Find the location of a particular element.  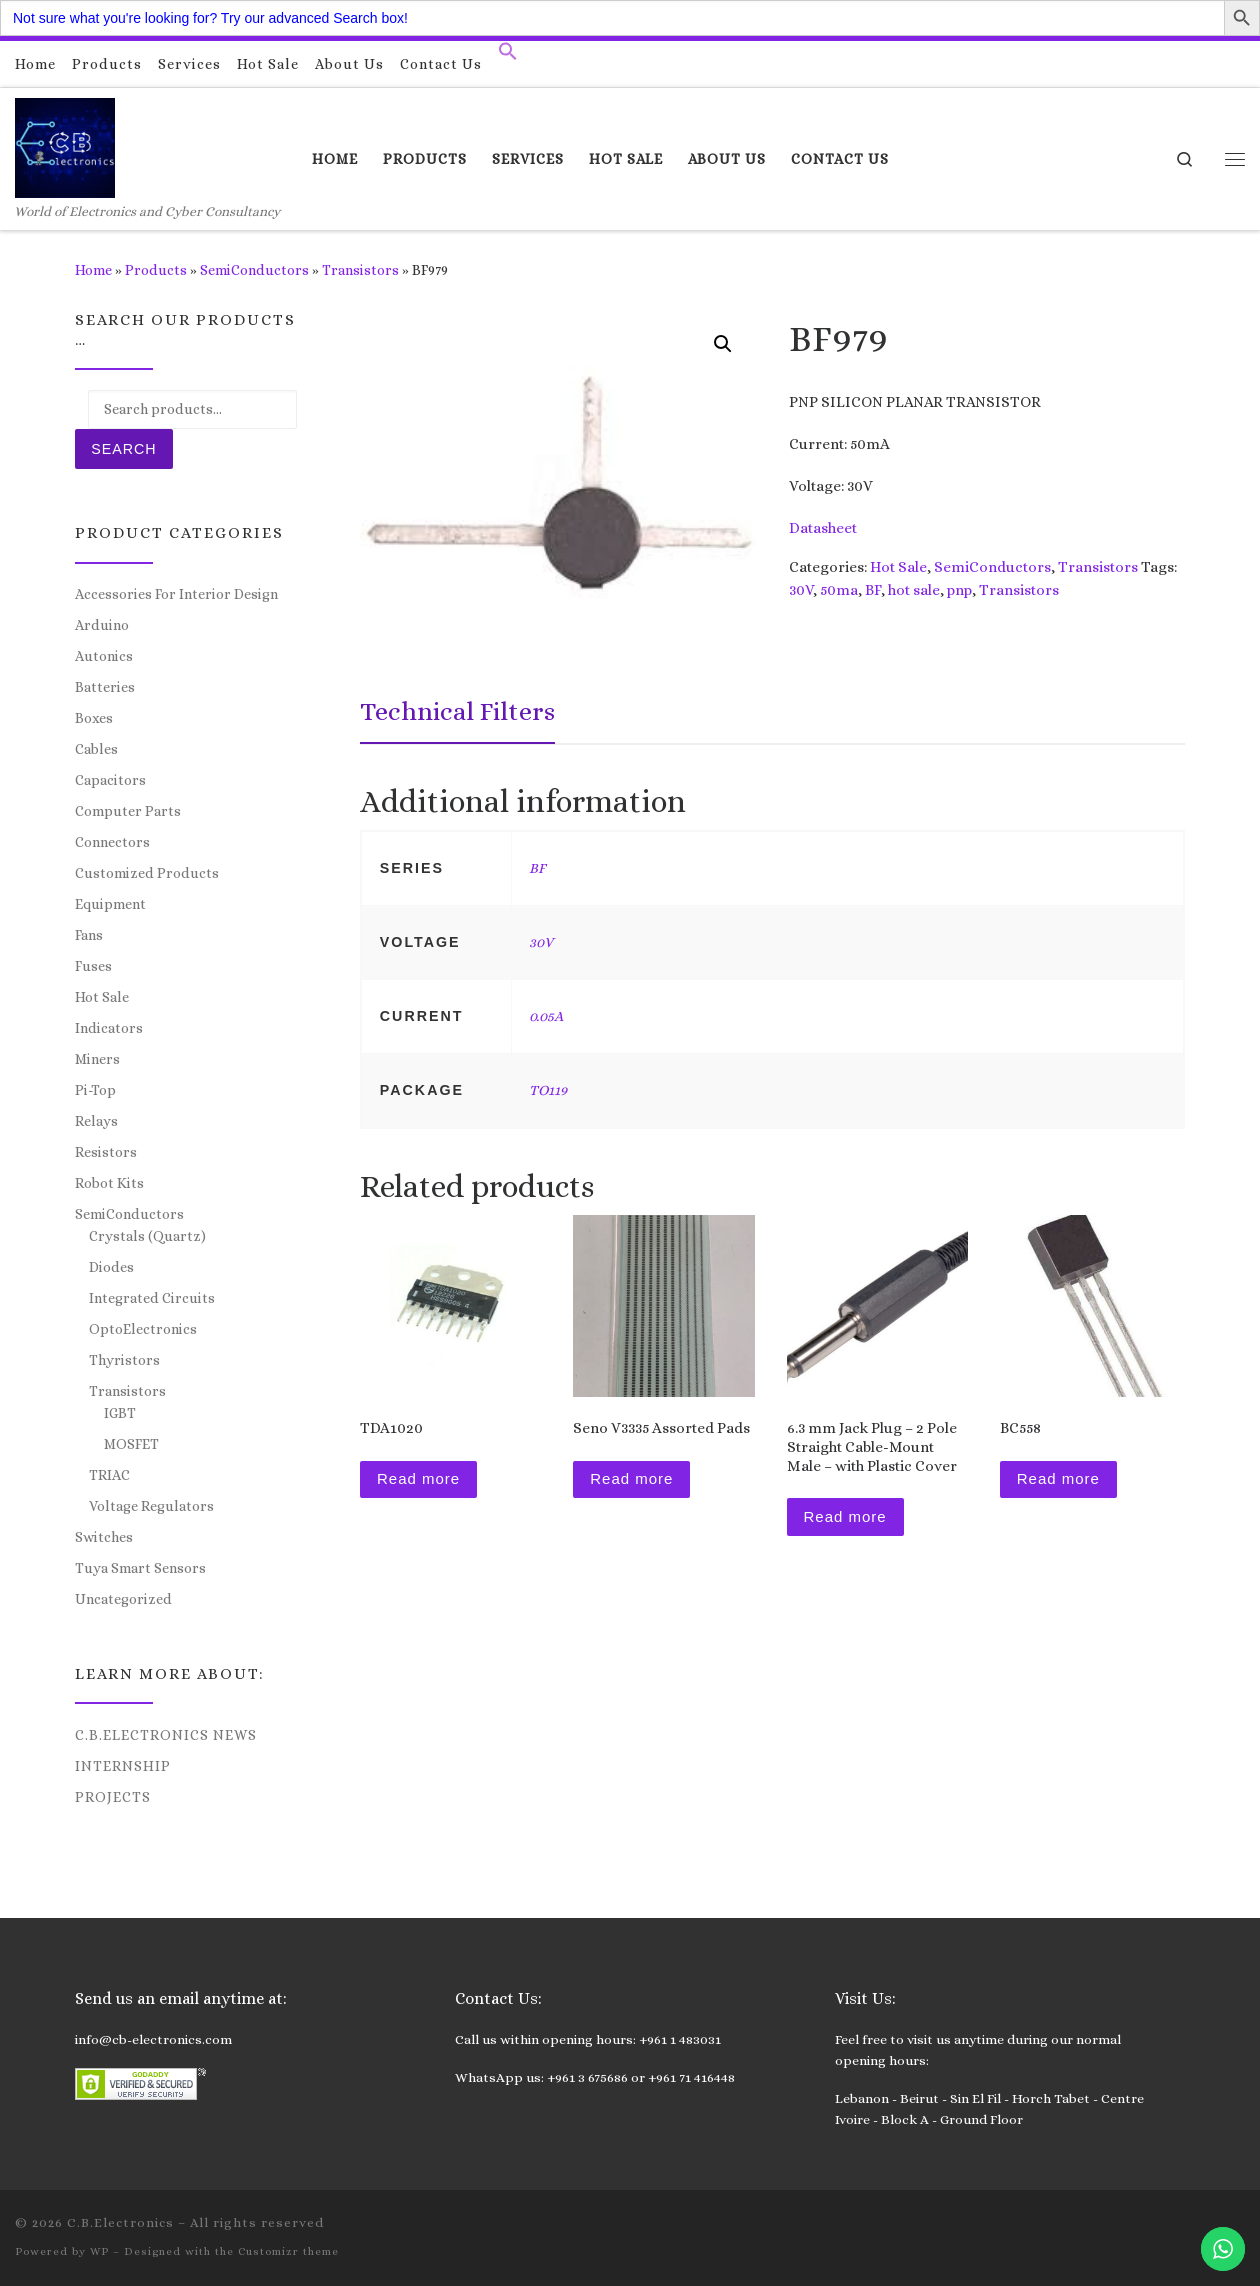

Connectors is located at coordinates (112, 842).